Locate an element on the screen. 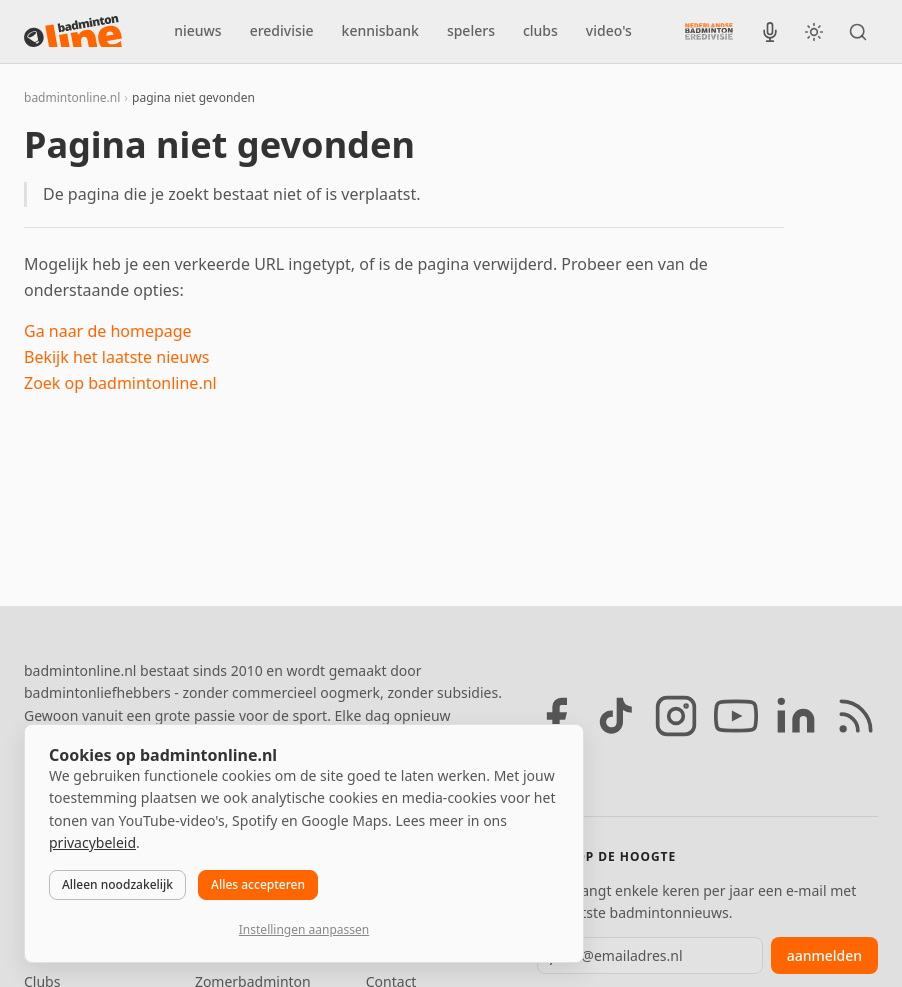 Image resolution: width=902 pixels, height=987 pixels. [Nederlandse Badminton Eredivisie] is located at coordinates (709, 31).